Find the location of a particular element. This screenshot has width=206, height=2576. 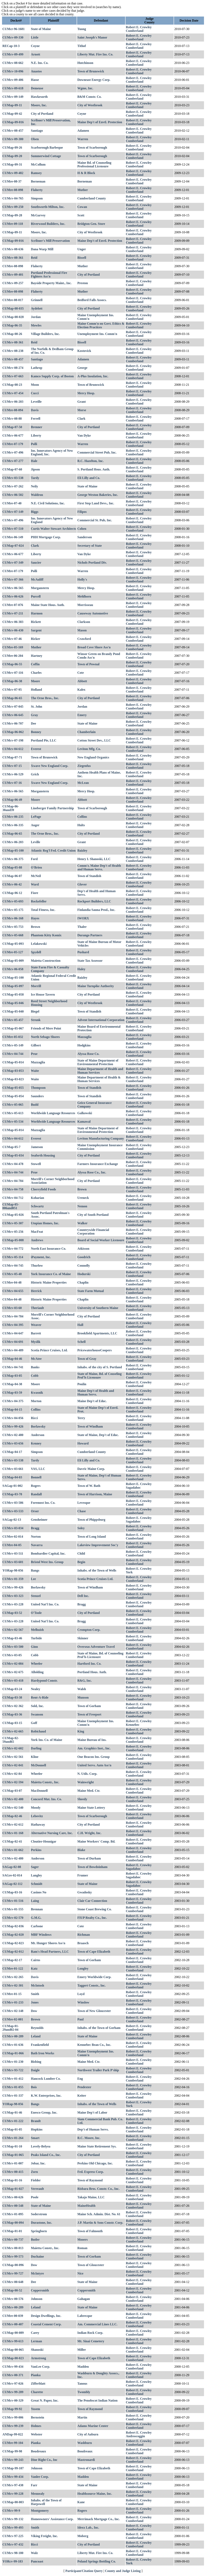

CUMre-07-40 is located at coordinates (12, 503).